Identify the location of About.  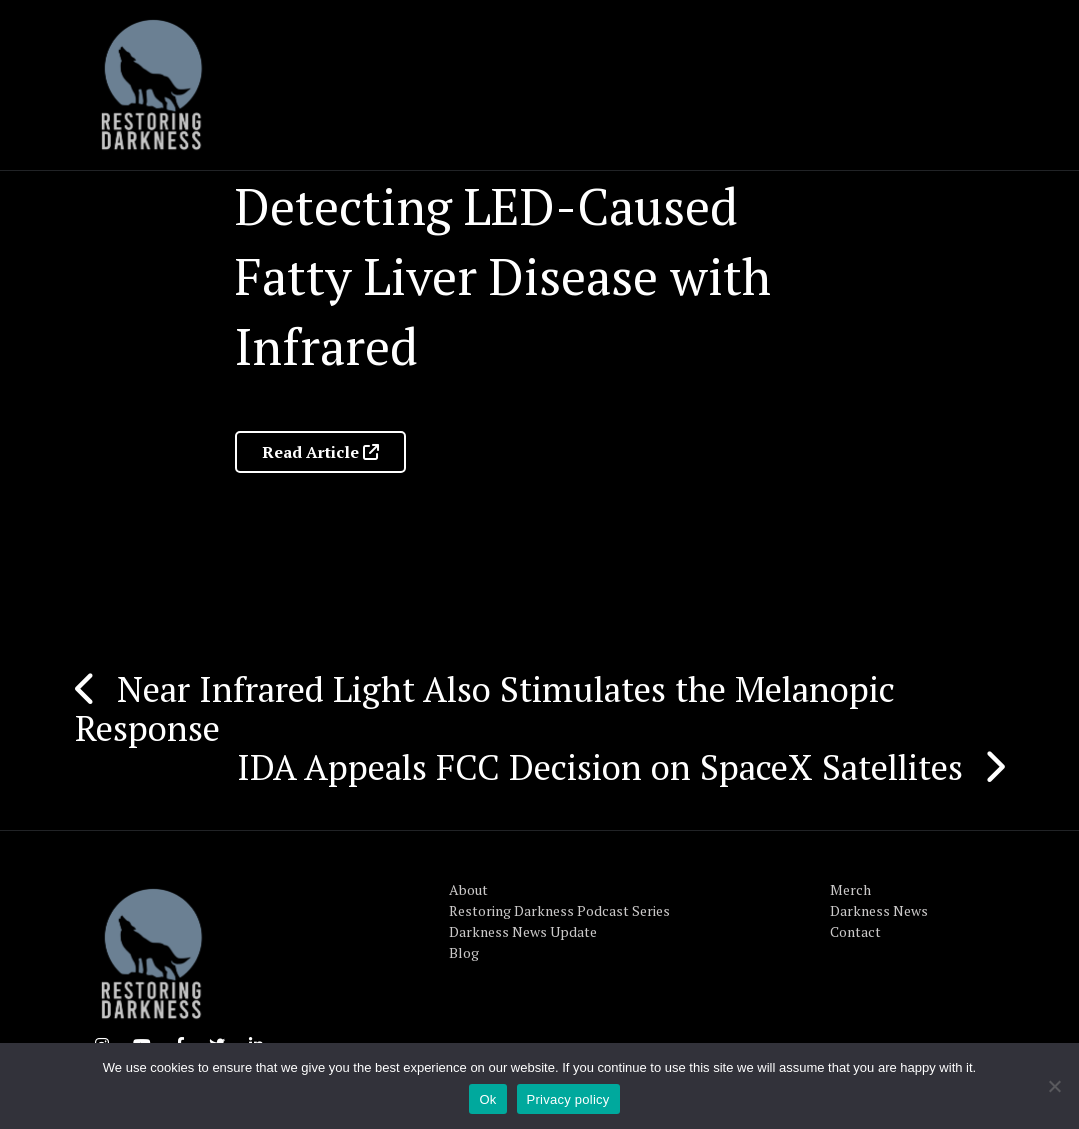
(468, 889).